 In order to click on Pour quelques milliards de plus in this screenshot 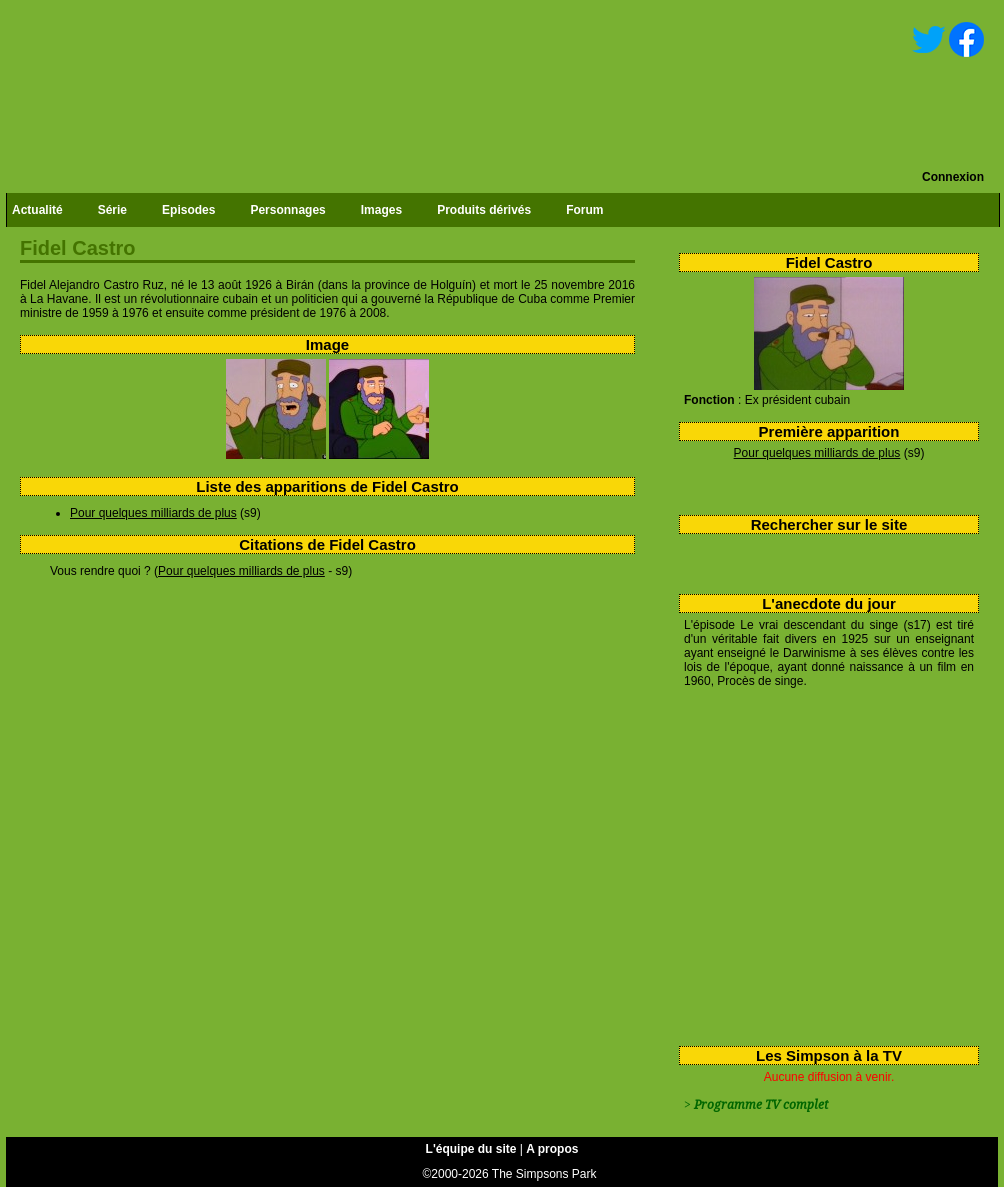, I will do `click(817, 453)`.